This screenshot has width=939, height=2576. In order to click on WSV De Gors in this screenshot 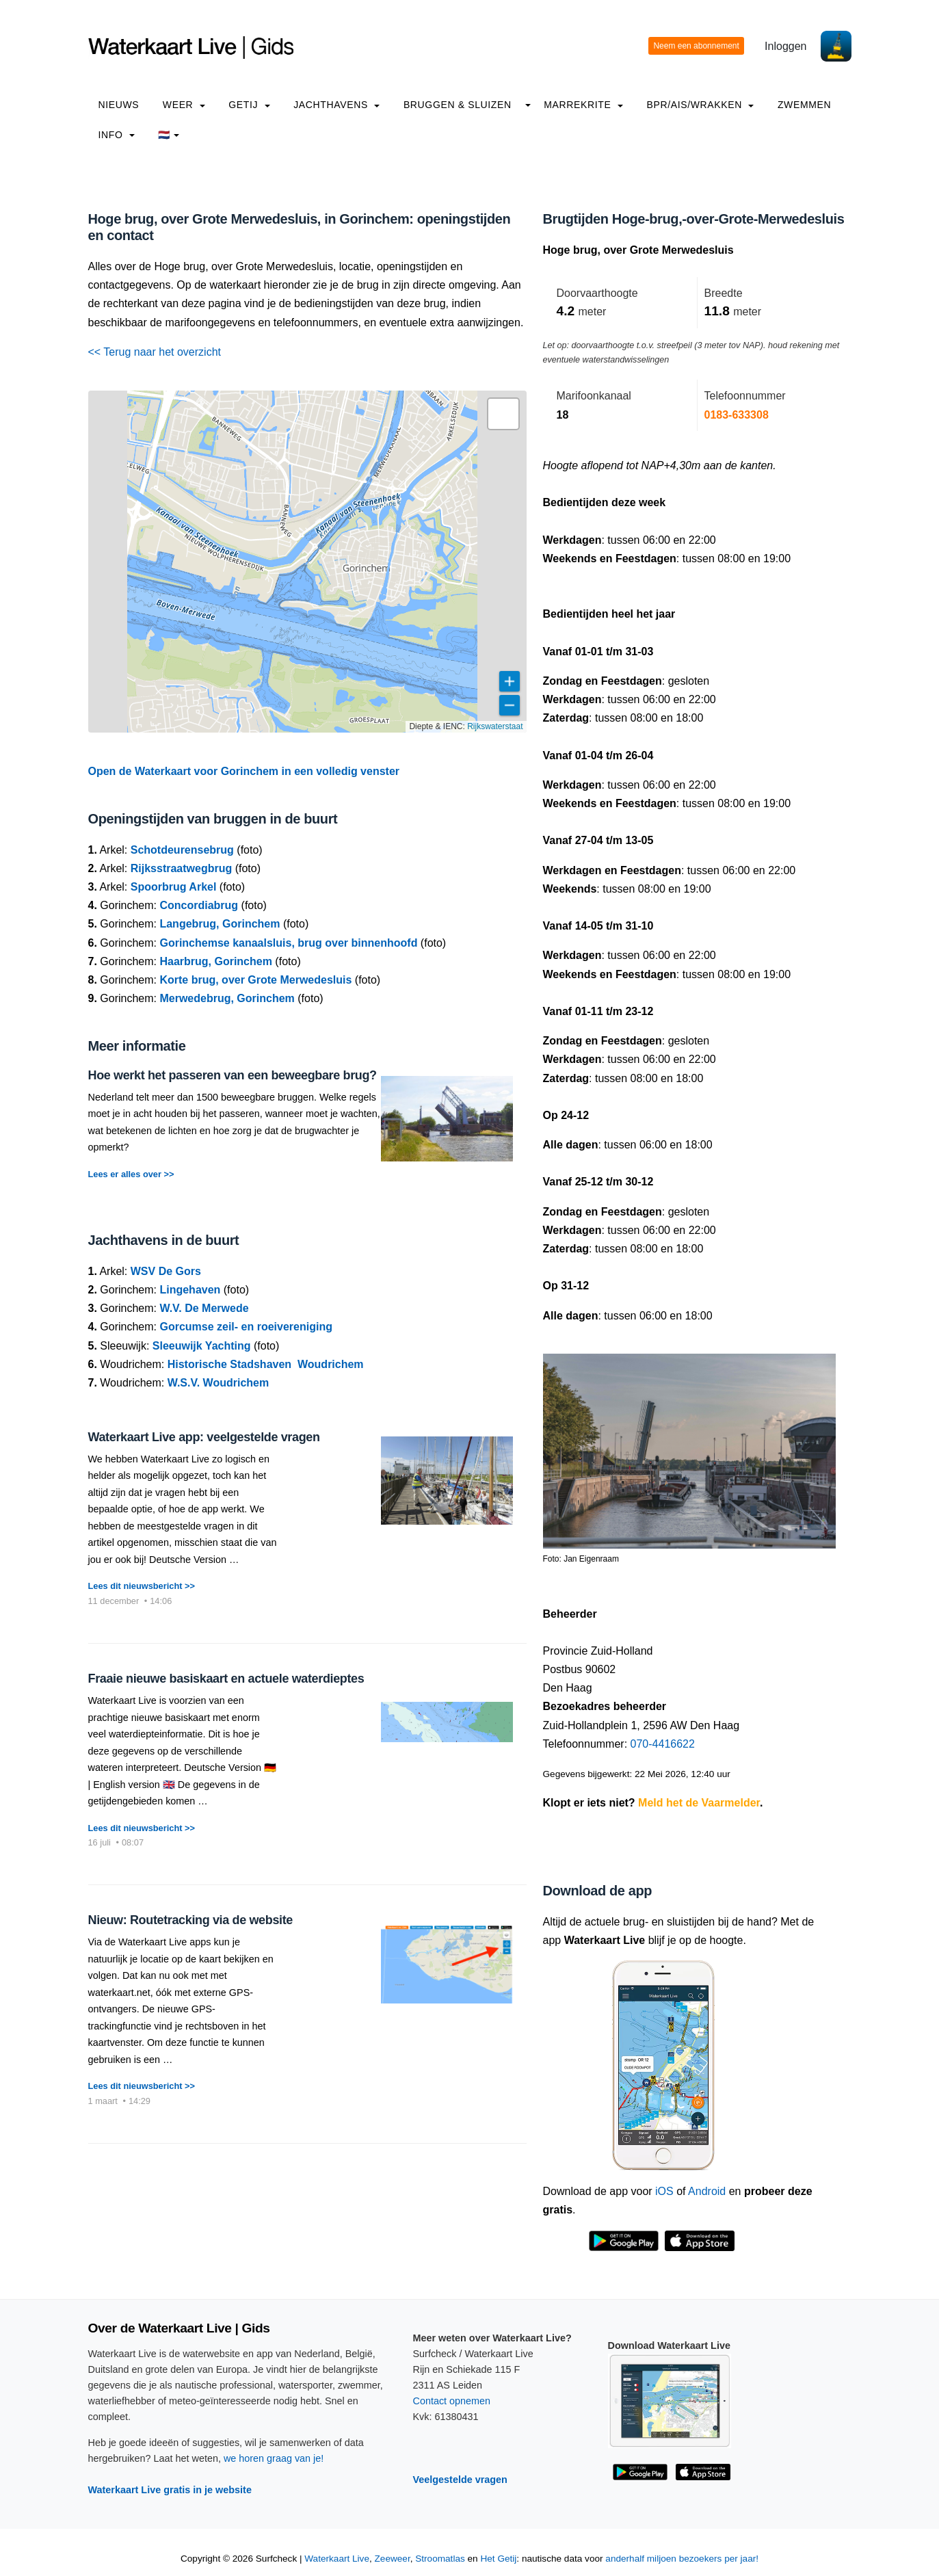, I will do `click(166, 1271)`.